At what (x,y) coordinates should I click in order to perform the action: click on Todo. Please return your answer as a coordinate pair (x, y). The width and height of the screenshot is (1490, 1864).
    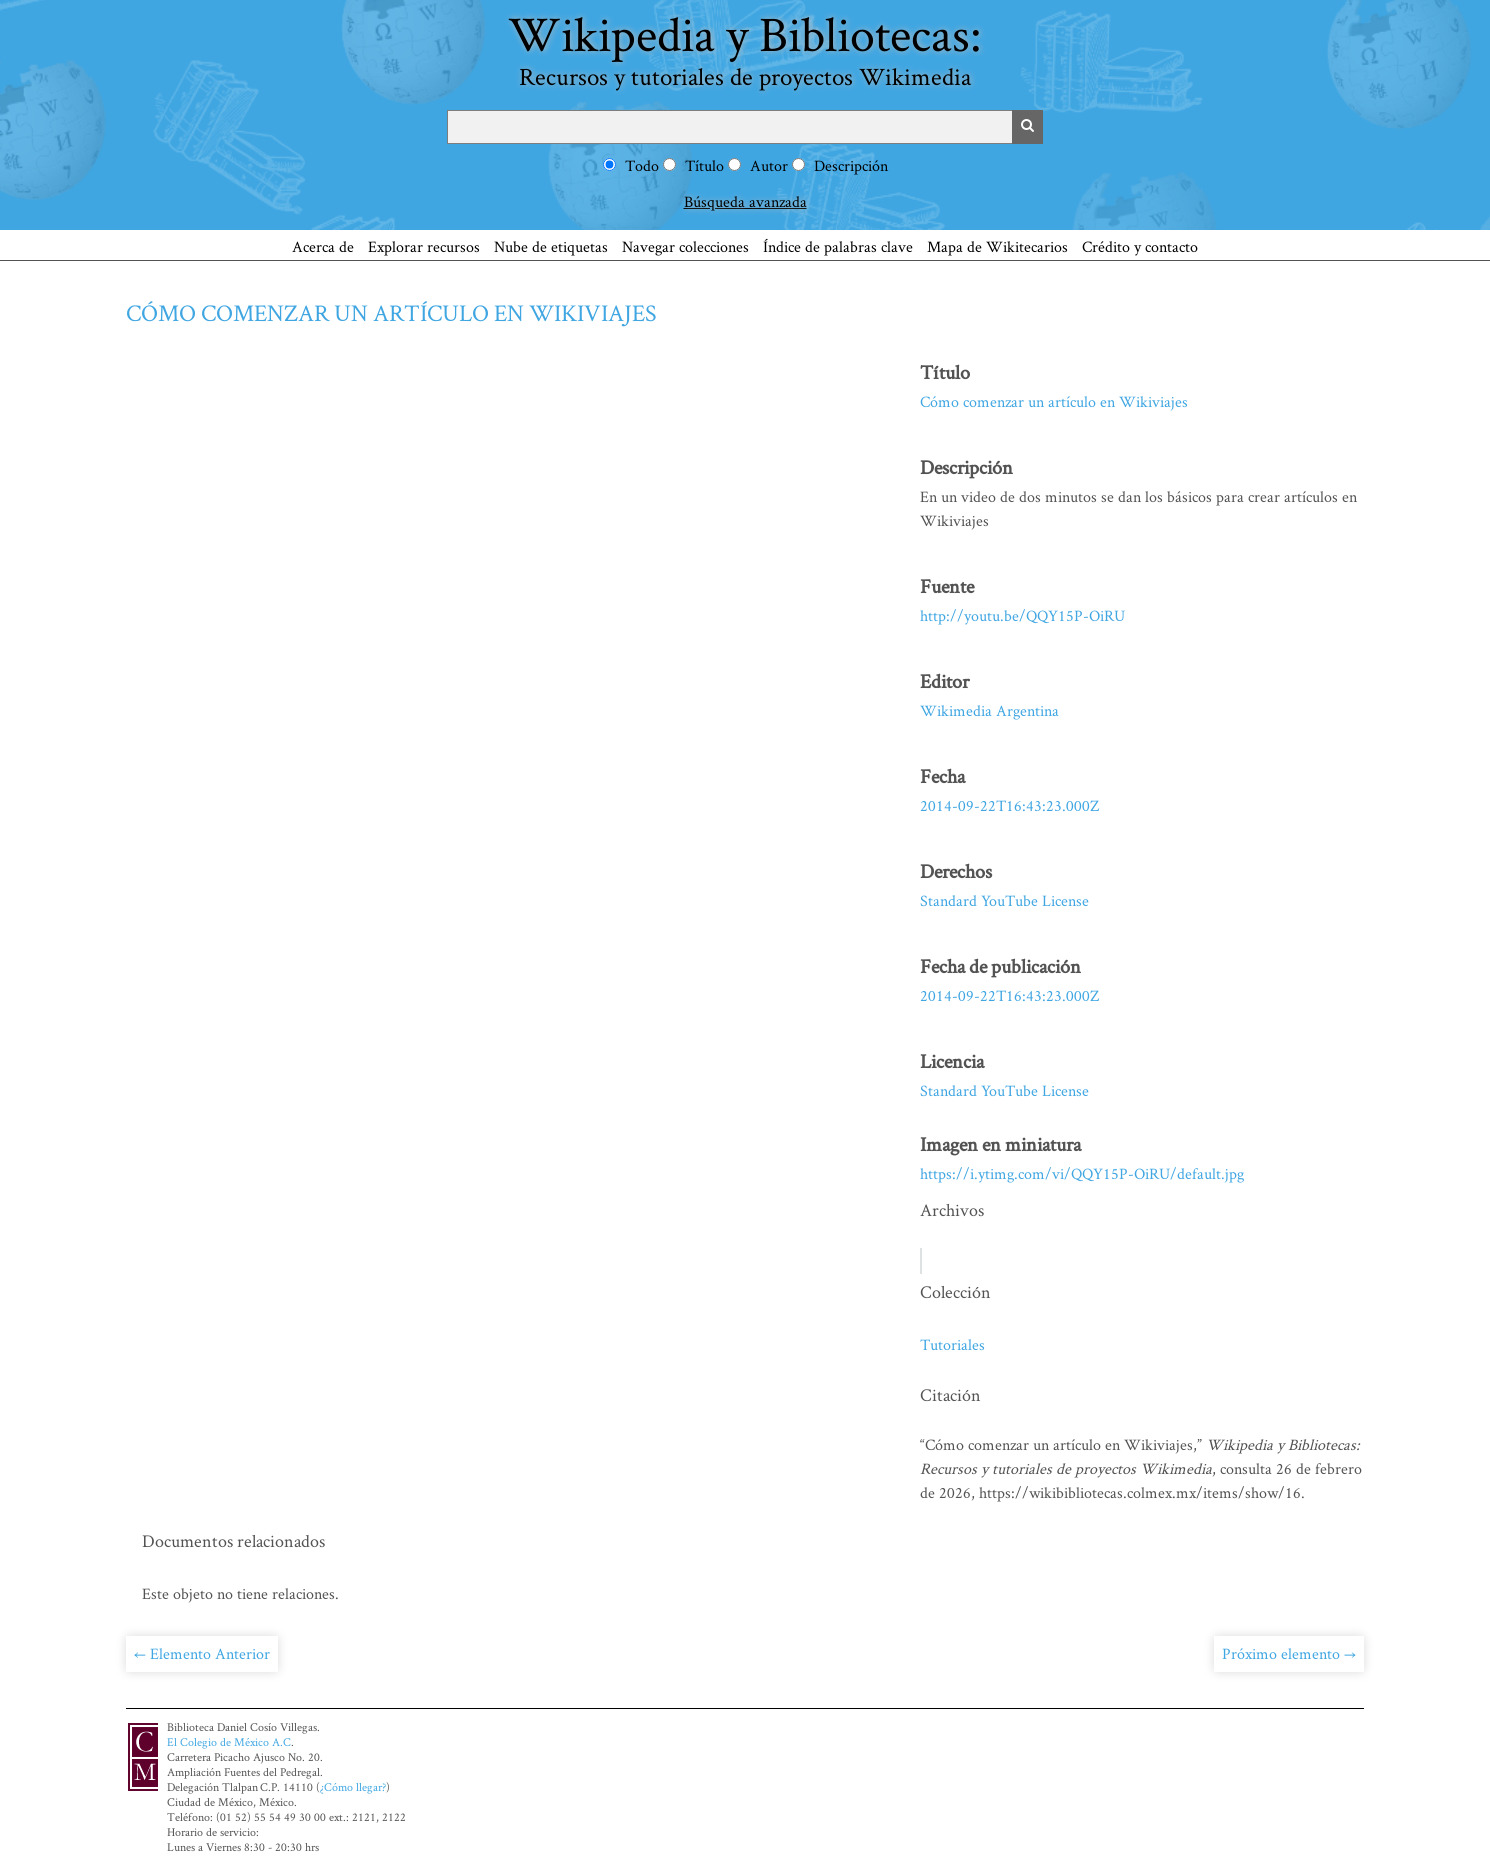
    Looking at the image, I should click on (642, 165).